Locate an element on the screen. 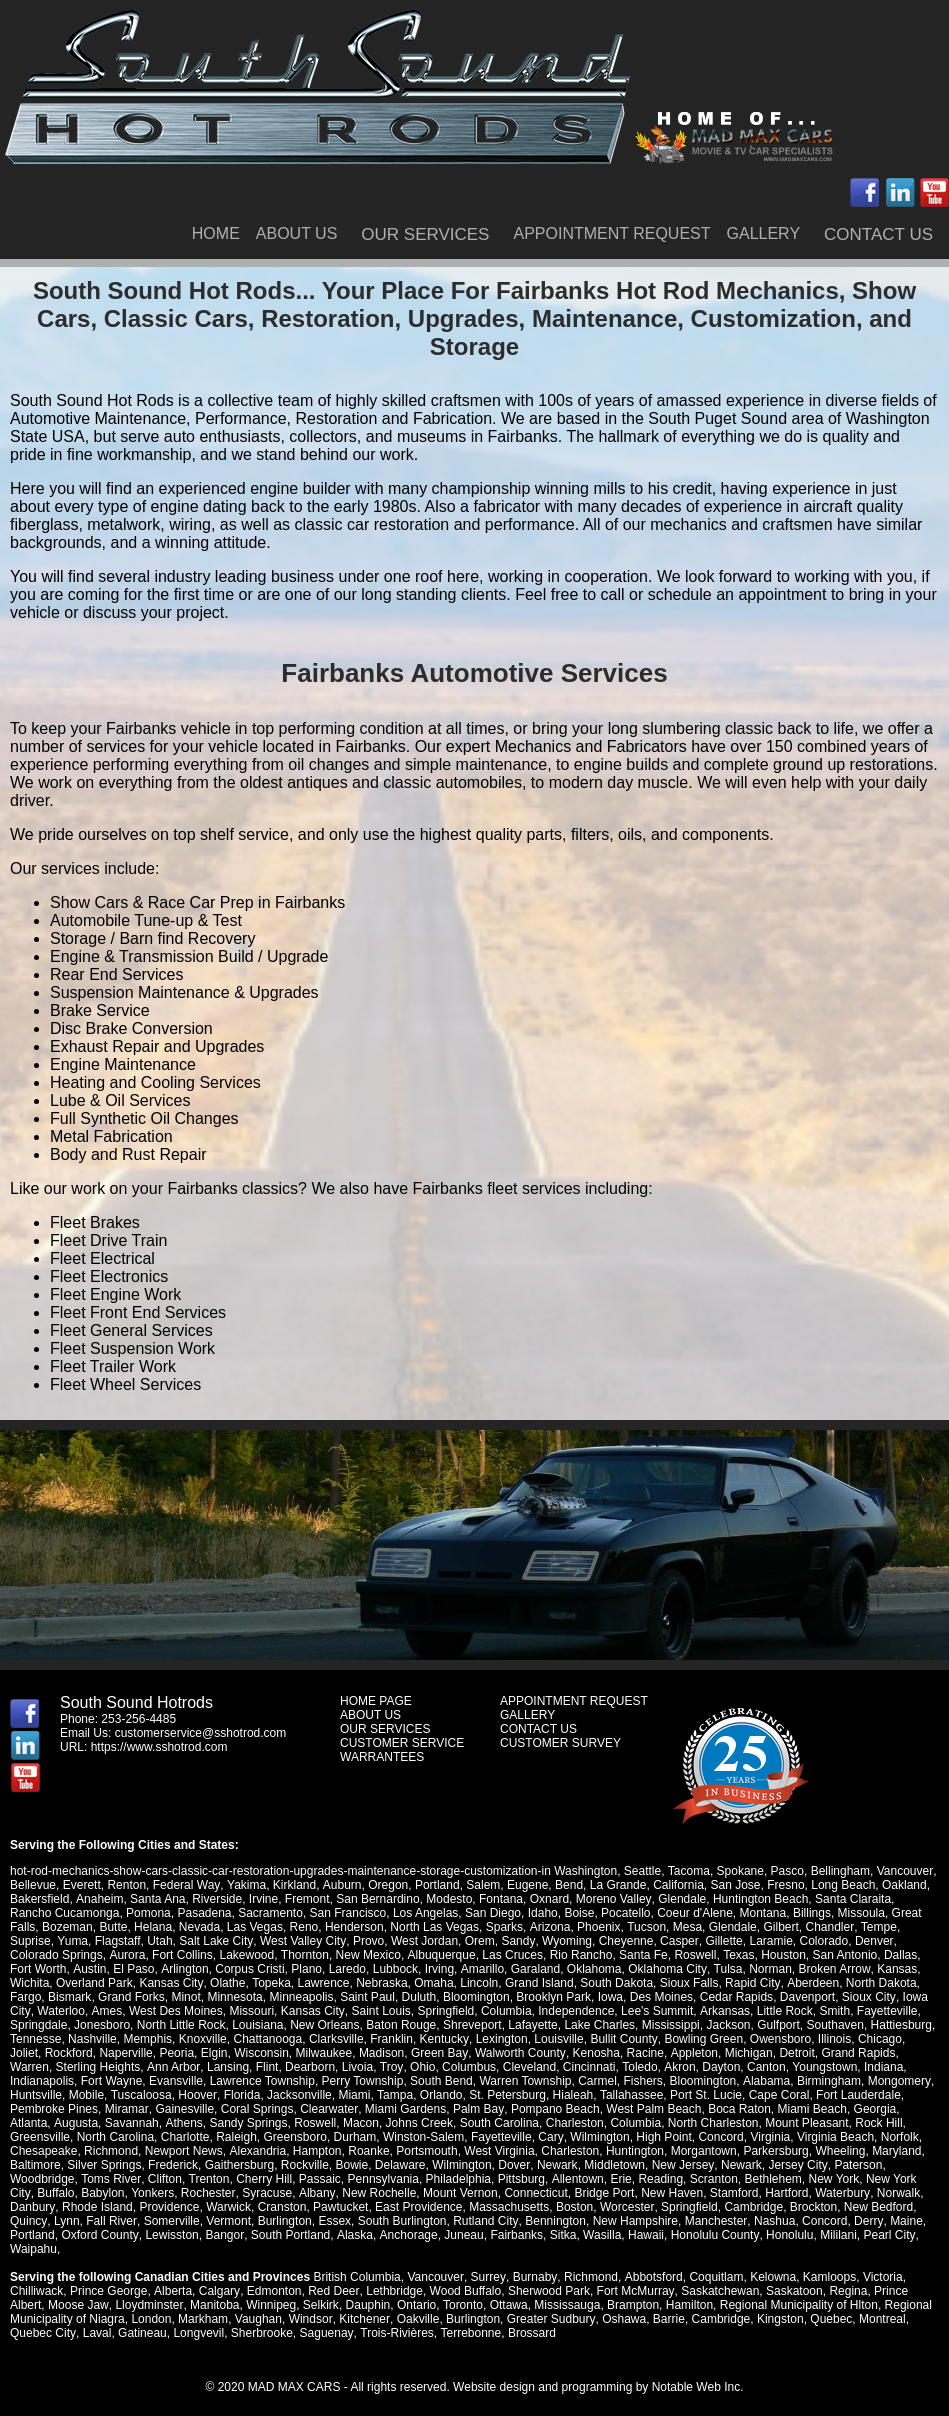 The height and width of the screenshot is (2416, 949). Topeka is located at coordinates (224, 1983).